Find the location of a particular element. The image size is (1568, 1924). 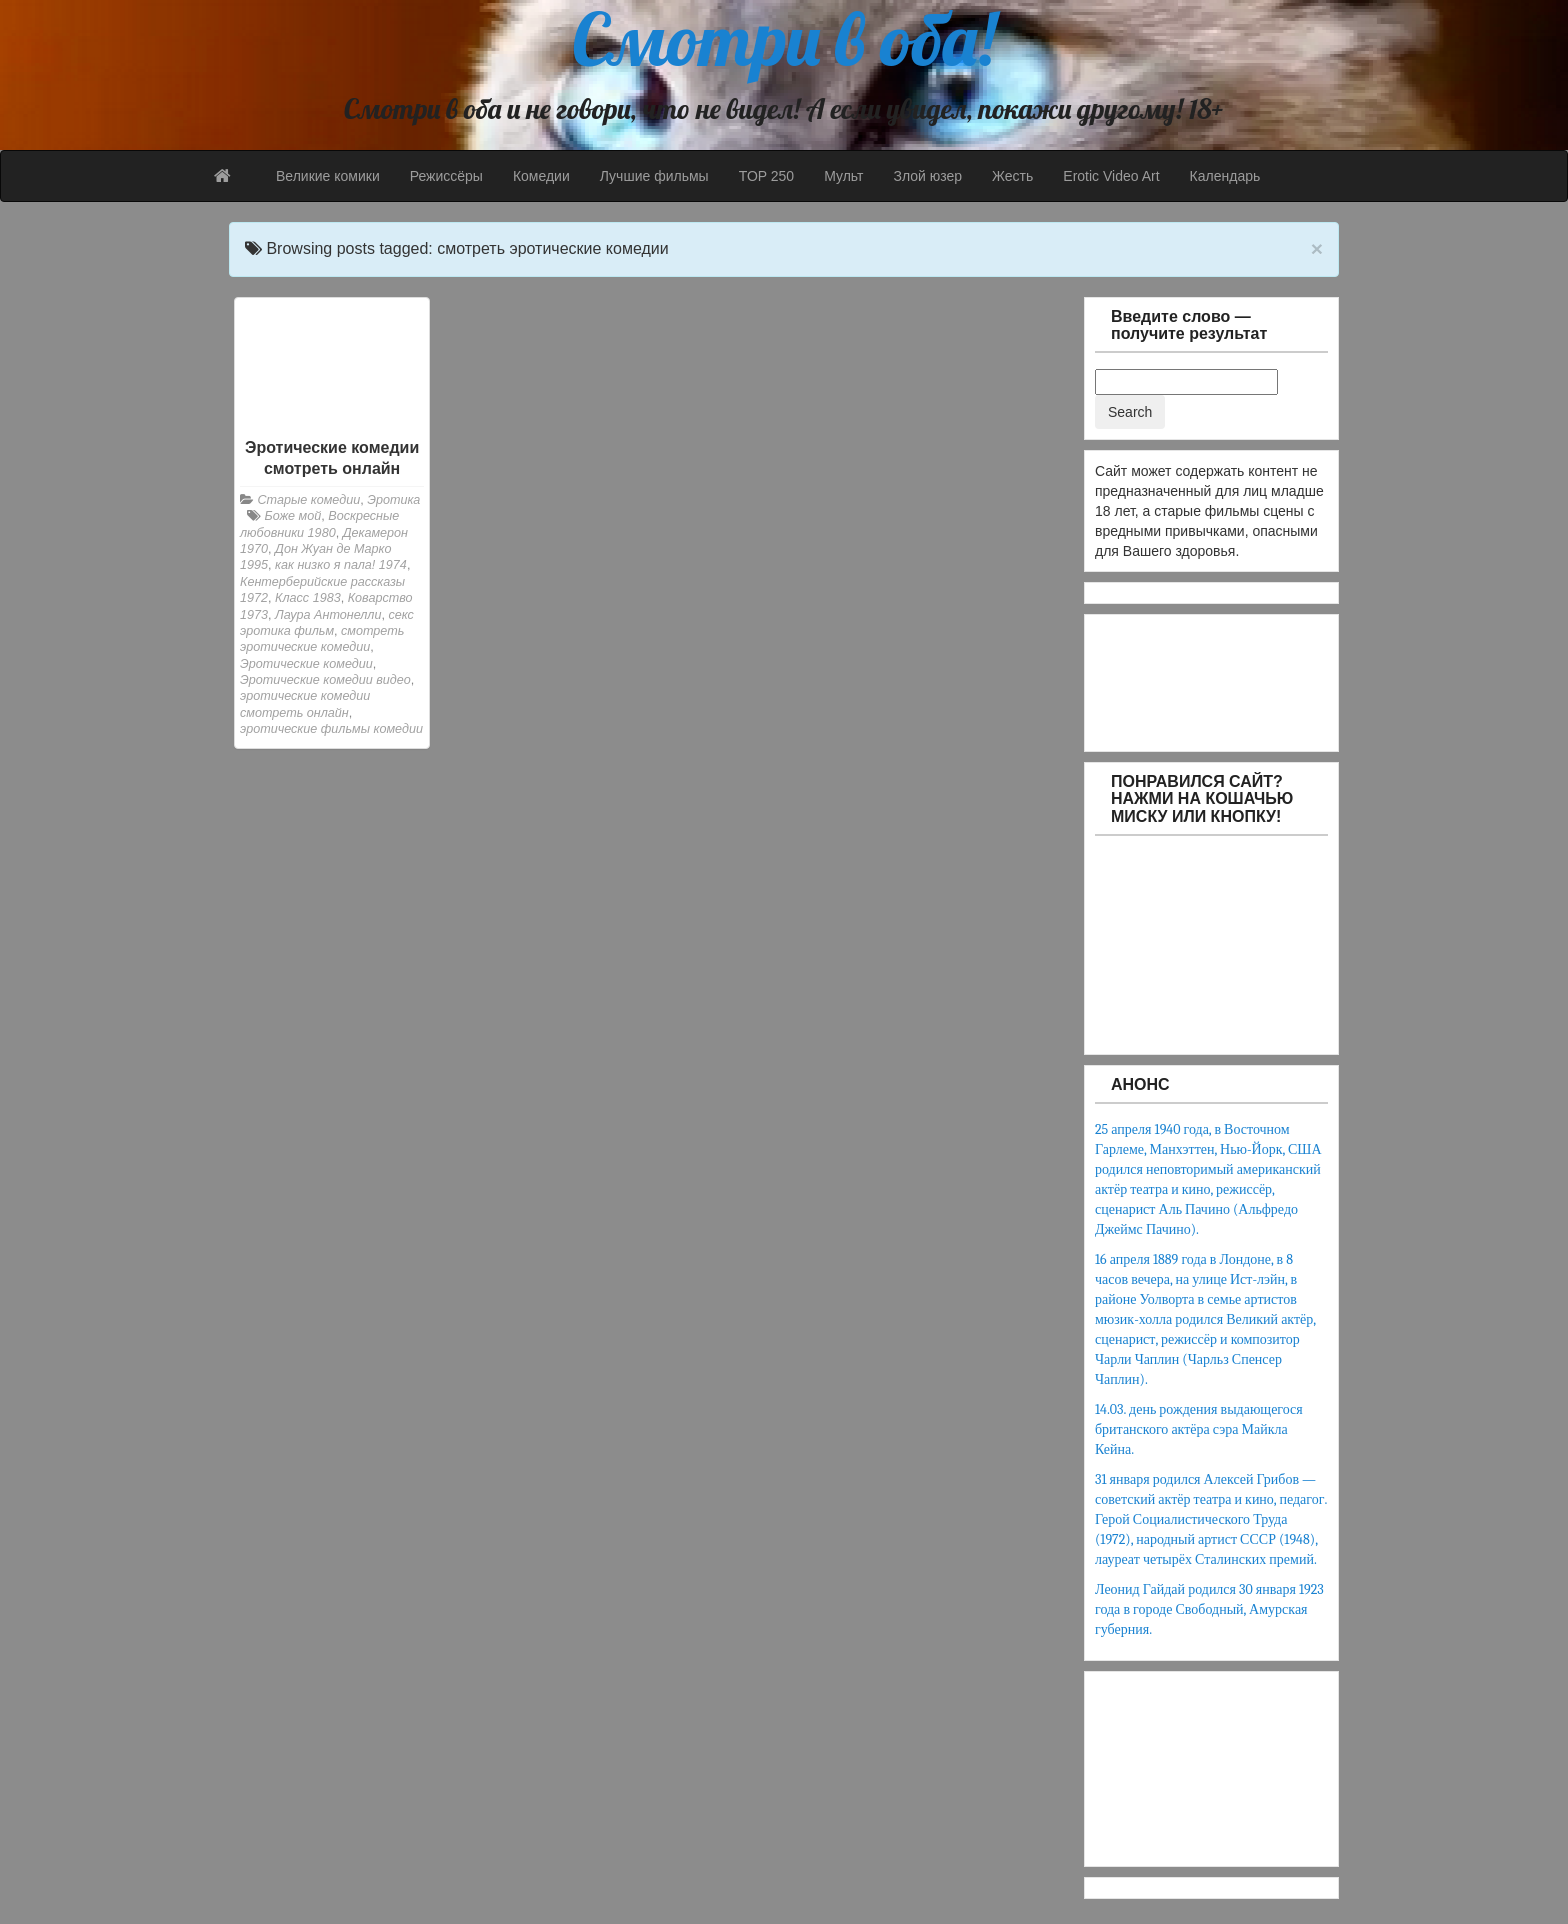

Великие комики is located at coordinates (328, 176).